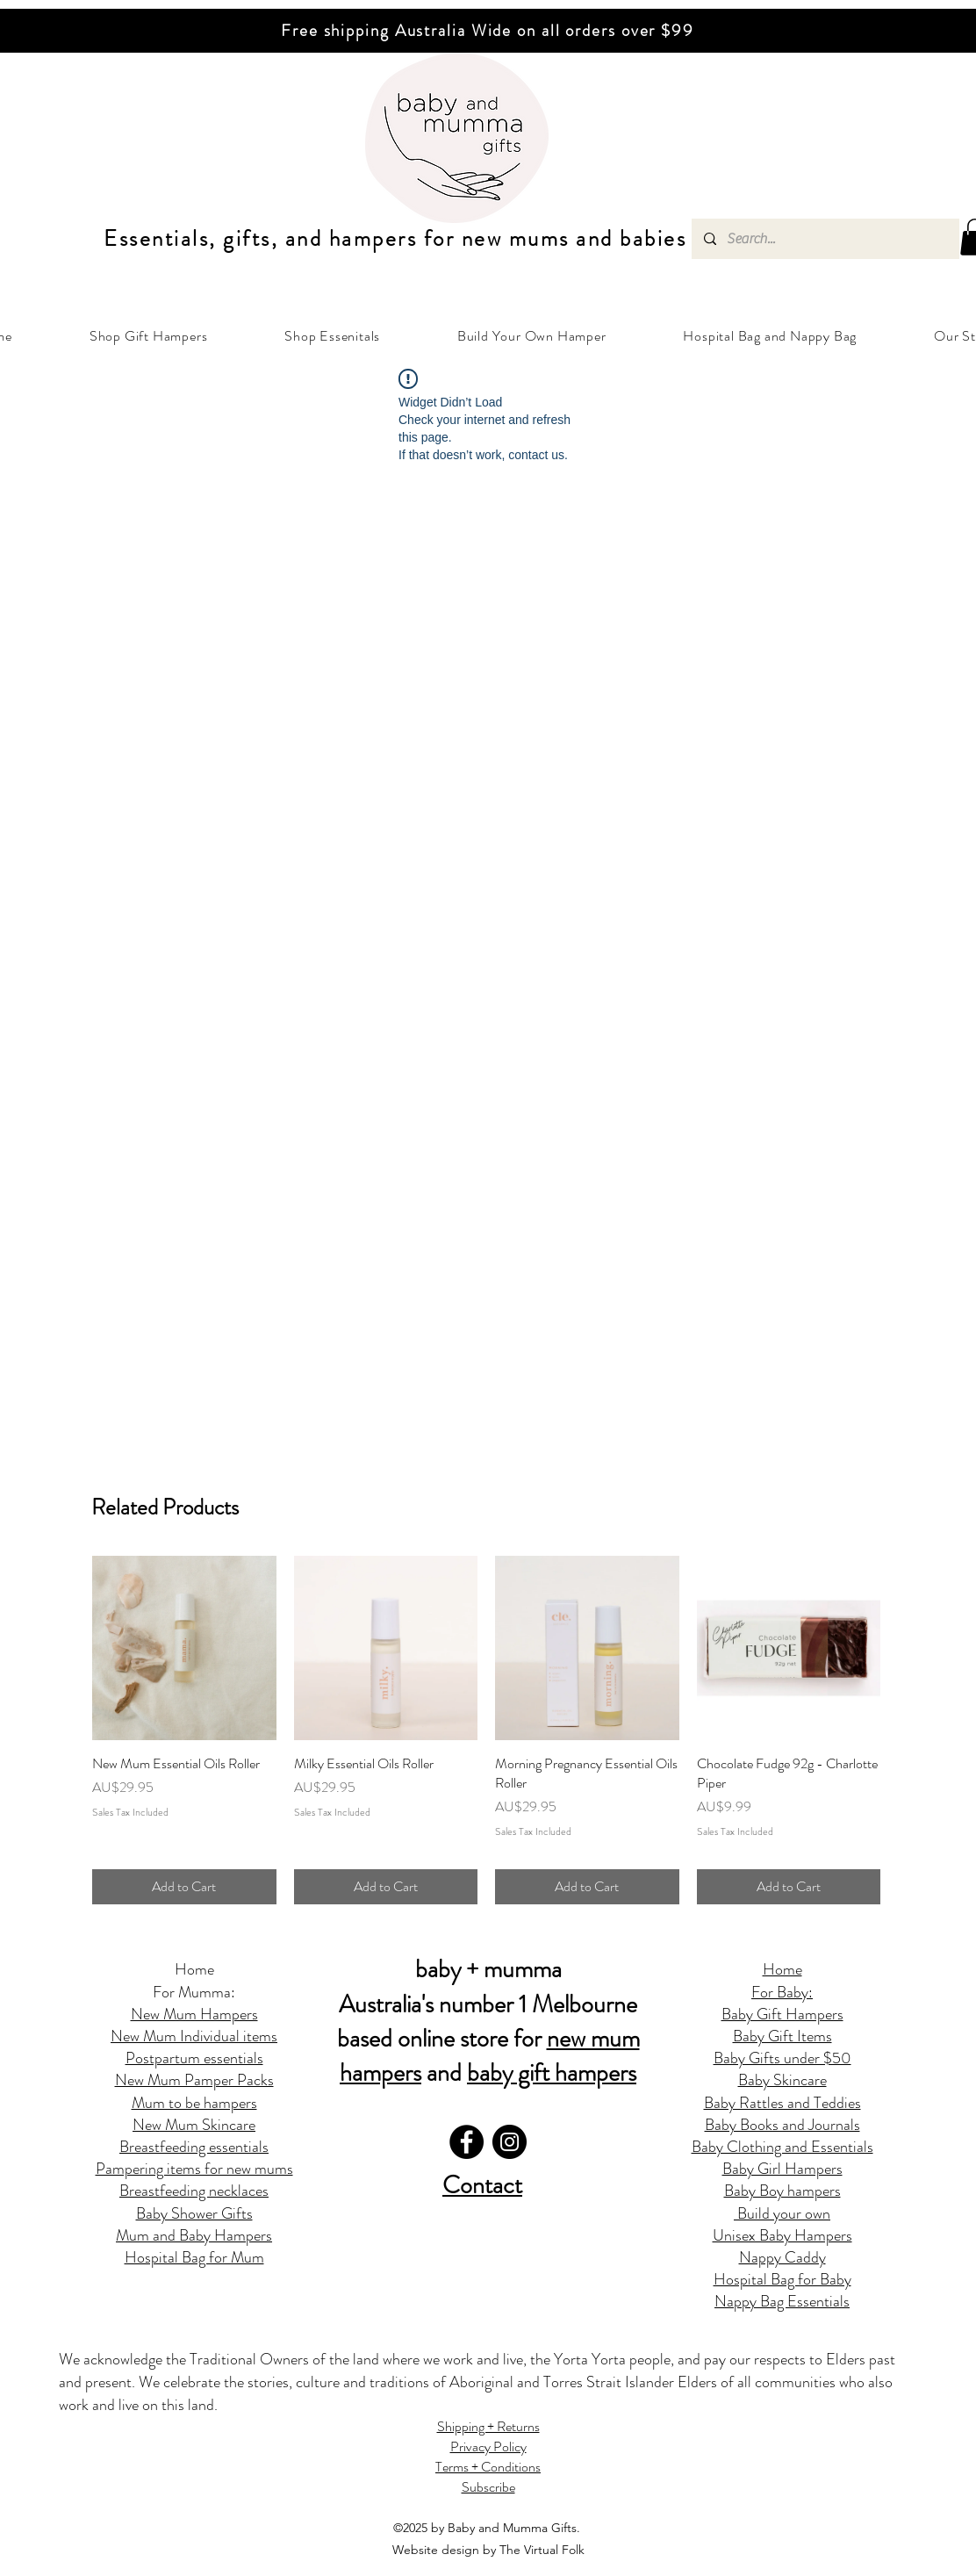 Image resolution: width=976 pixels, height=2576 pixels. Describe the element at coordinates (782, 2213) in the screenshot. I see `Build your own` at that location.